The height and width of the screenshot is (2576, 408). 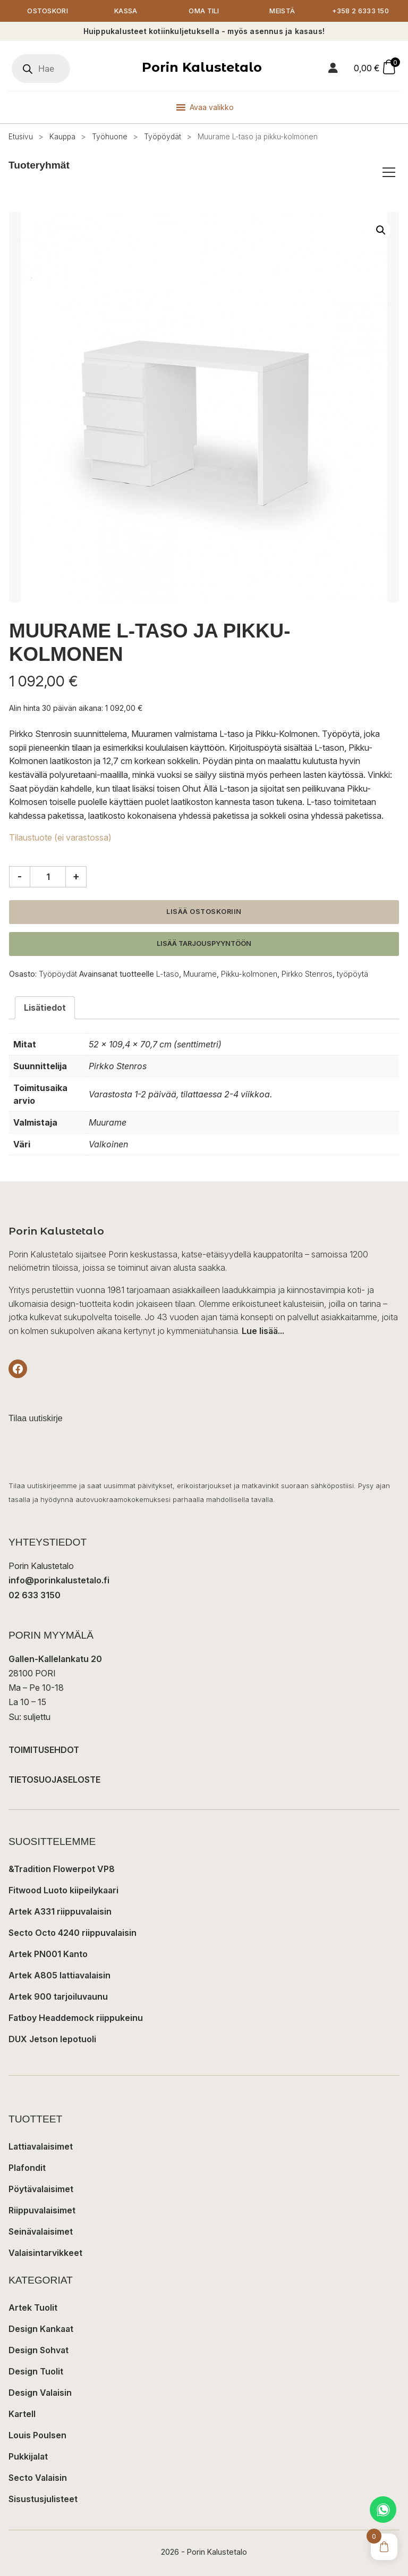 What do you see at coordinates (34, 1595) in the screenshot?
I see `02 633 3150` at bounding box center [34, 1595].